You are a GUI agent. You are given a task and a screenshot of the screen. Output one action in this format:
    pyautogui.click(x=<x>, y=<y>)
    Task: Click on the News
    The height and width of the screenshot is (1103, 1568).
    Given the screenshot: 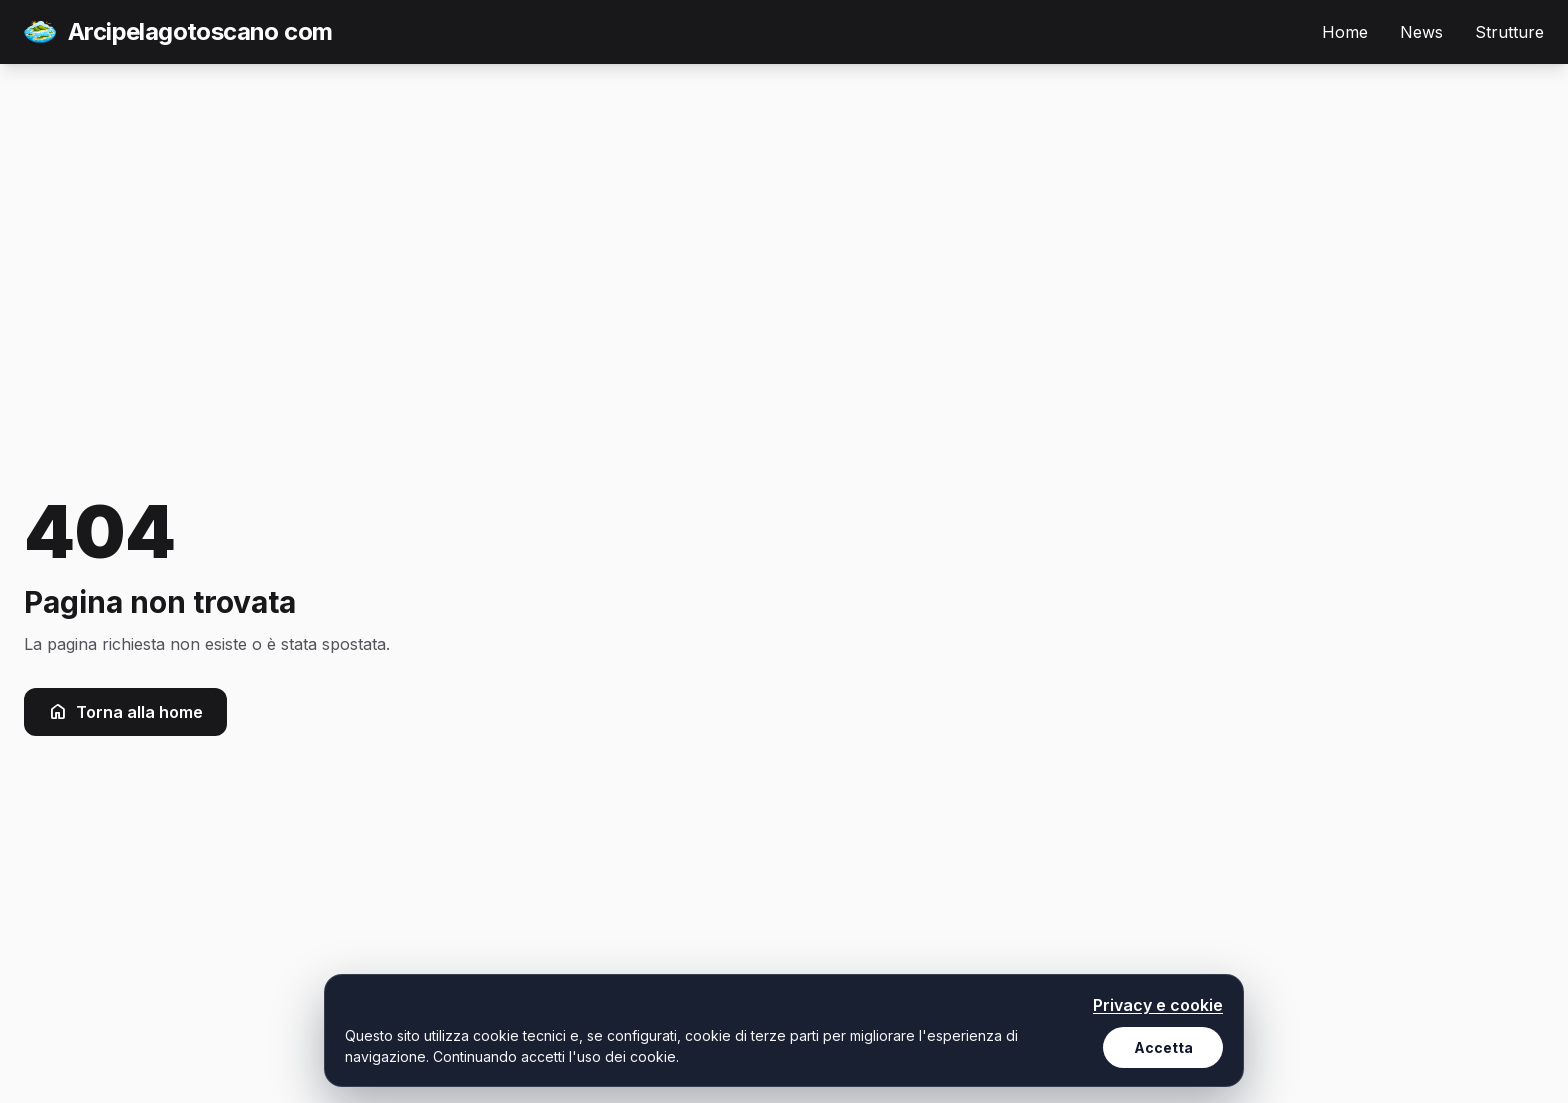 What is the action you would take?
    pyautogui.click(x=1421, y=32)
    